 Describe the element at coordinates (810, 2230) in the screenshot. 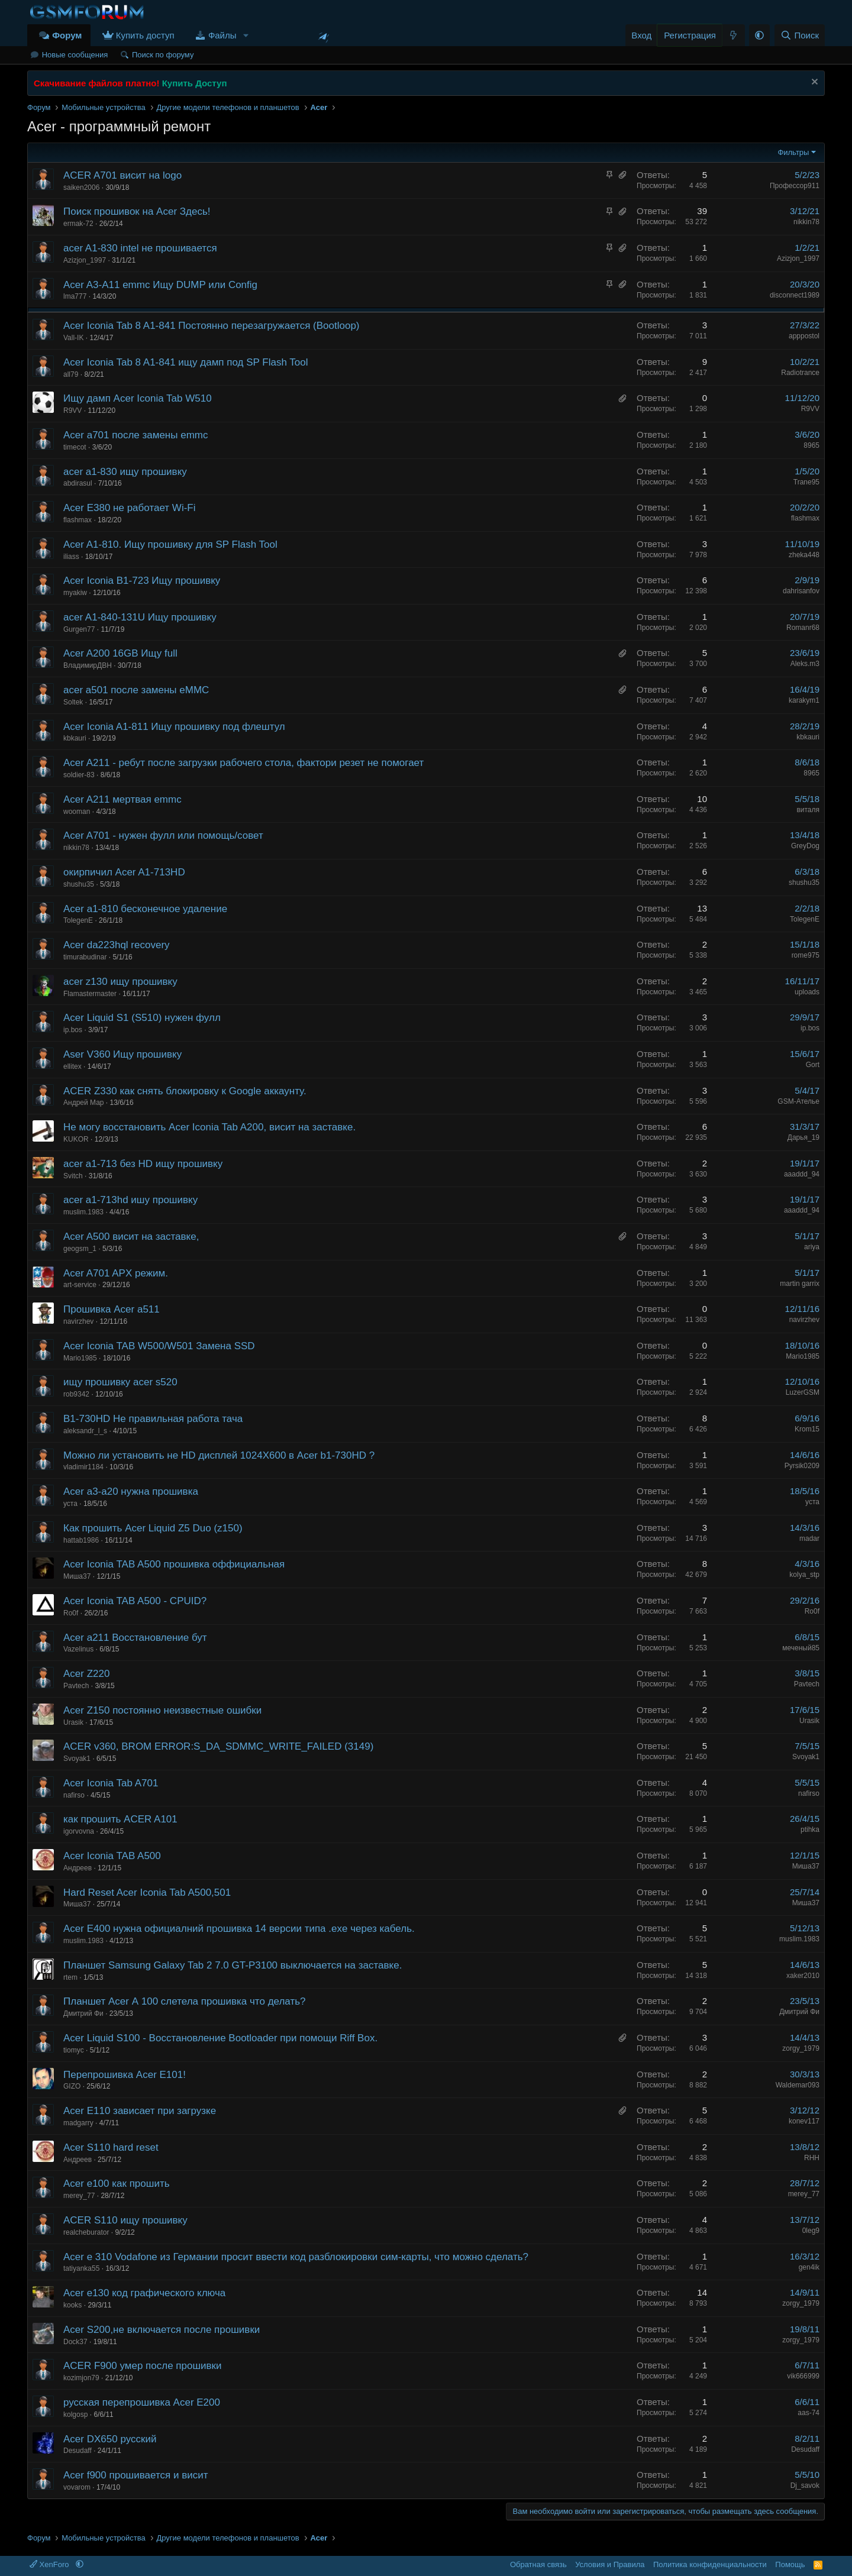

I see `0leg9` at that location.